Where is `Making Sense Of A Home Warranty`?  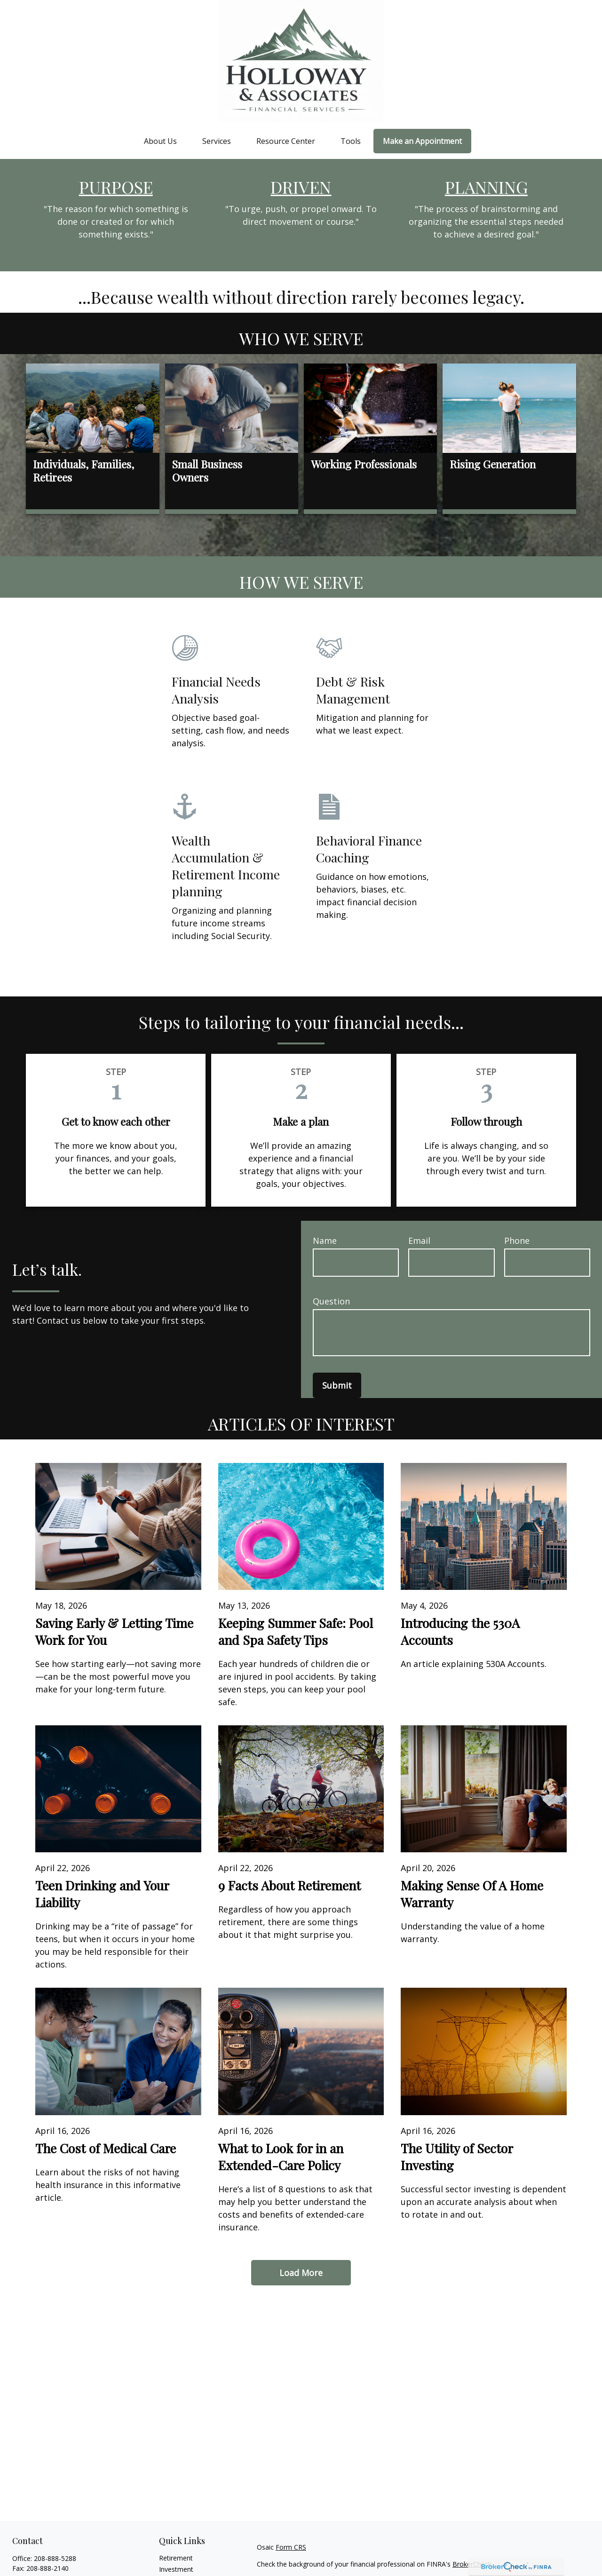
Making Sense Of A Home Warranty is located at coordinates (472, 1894).